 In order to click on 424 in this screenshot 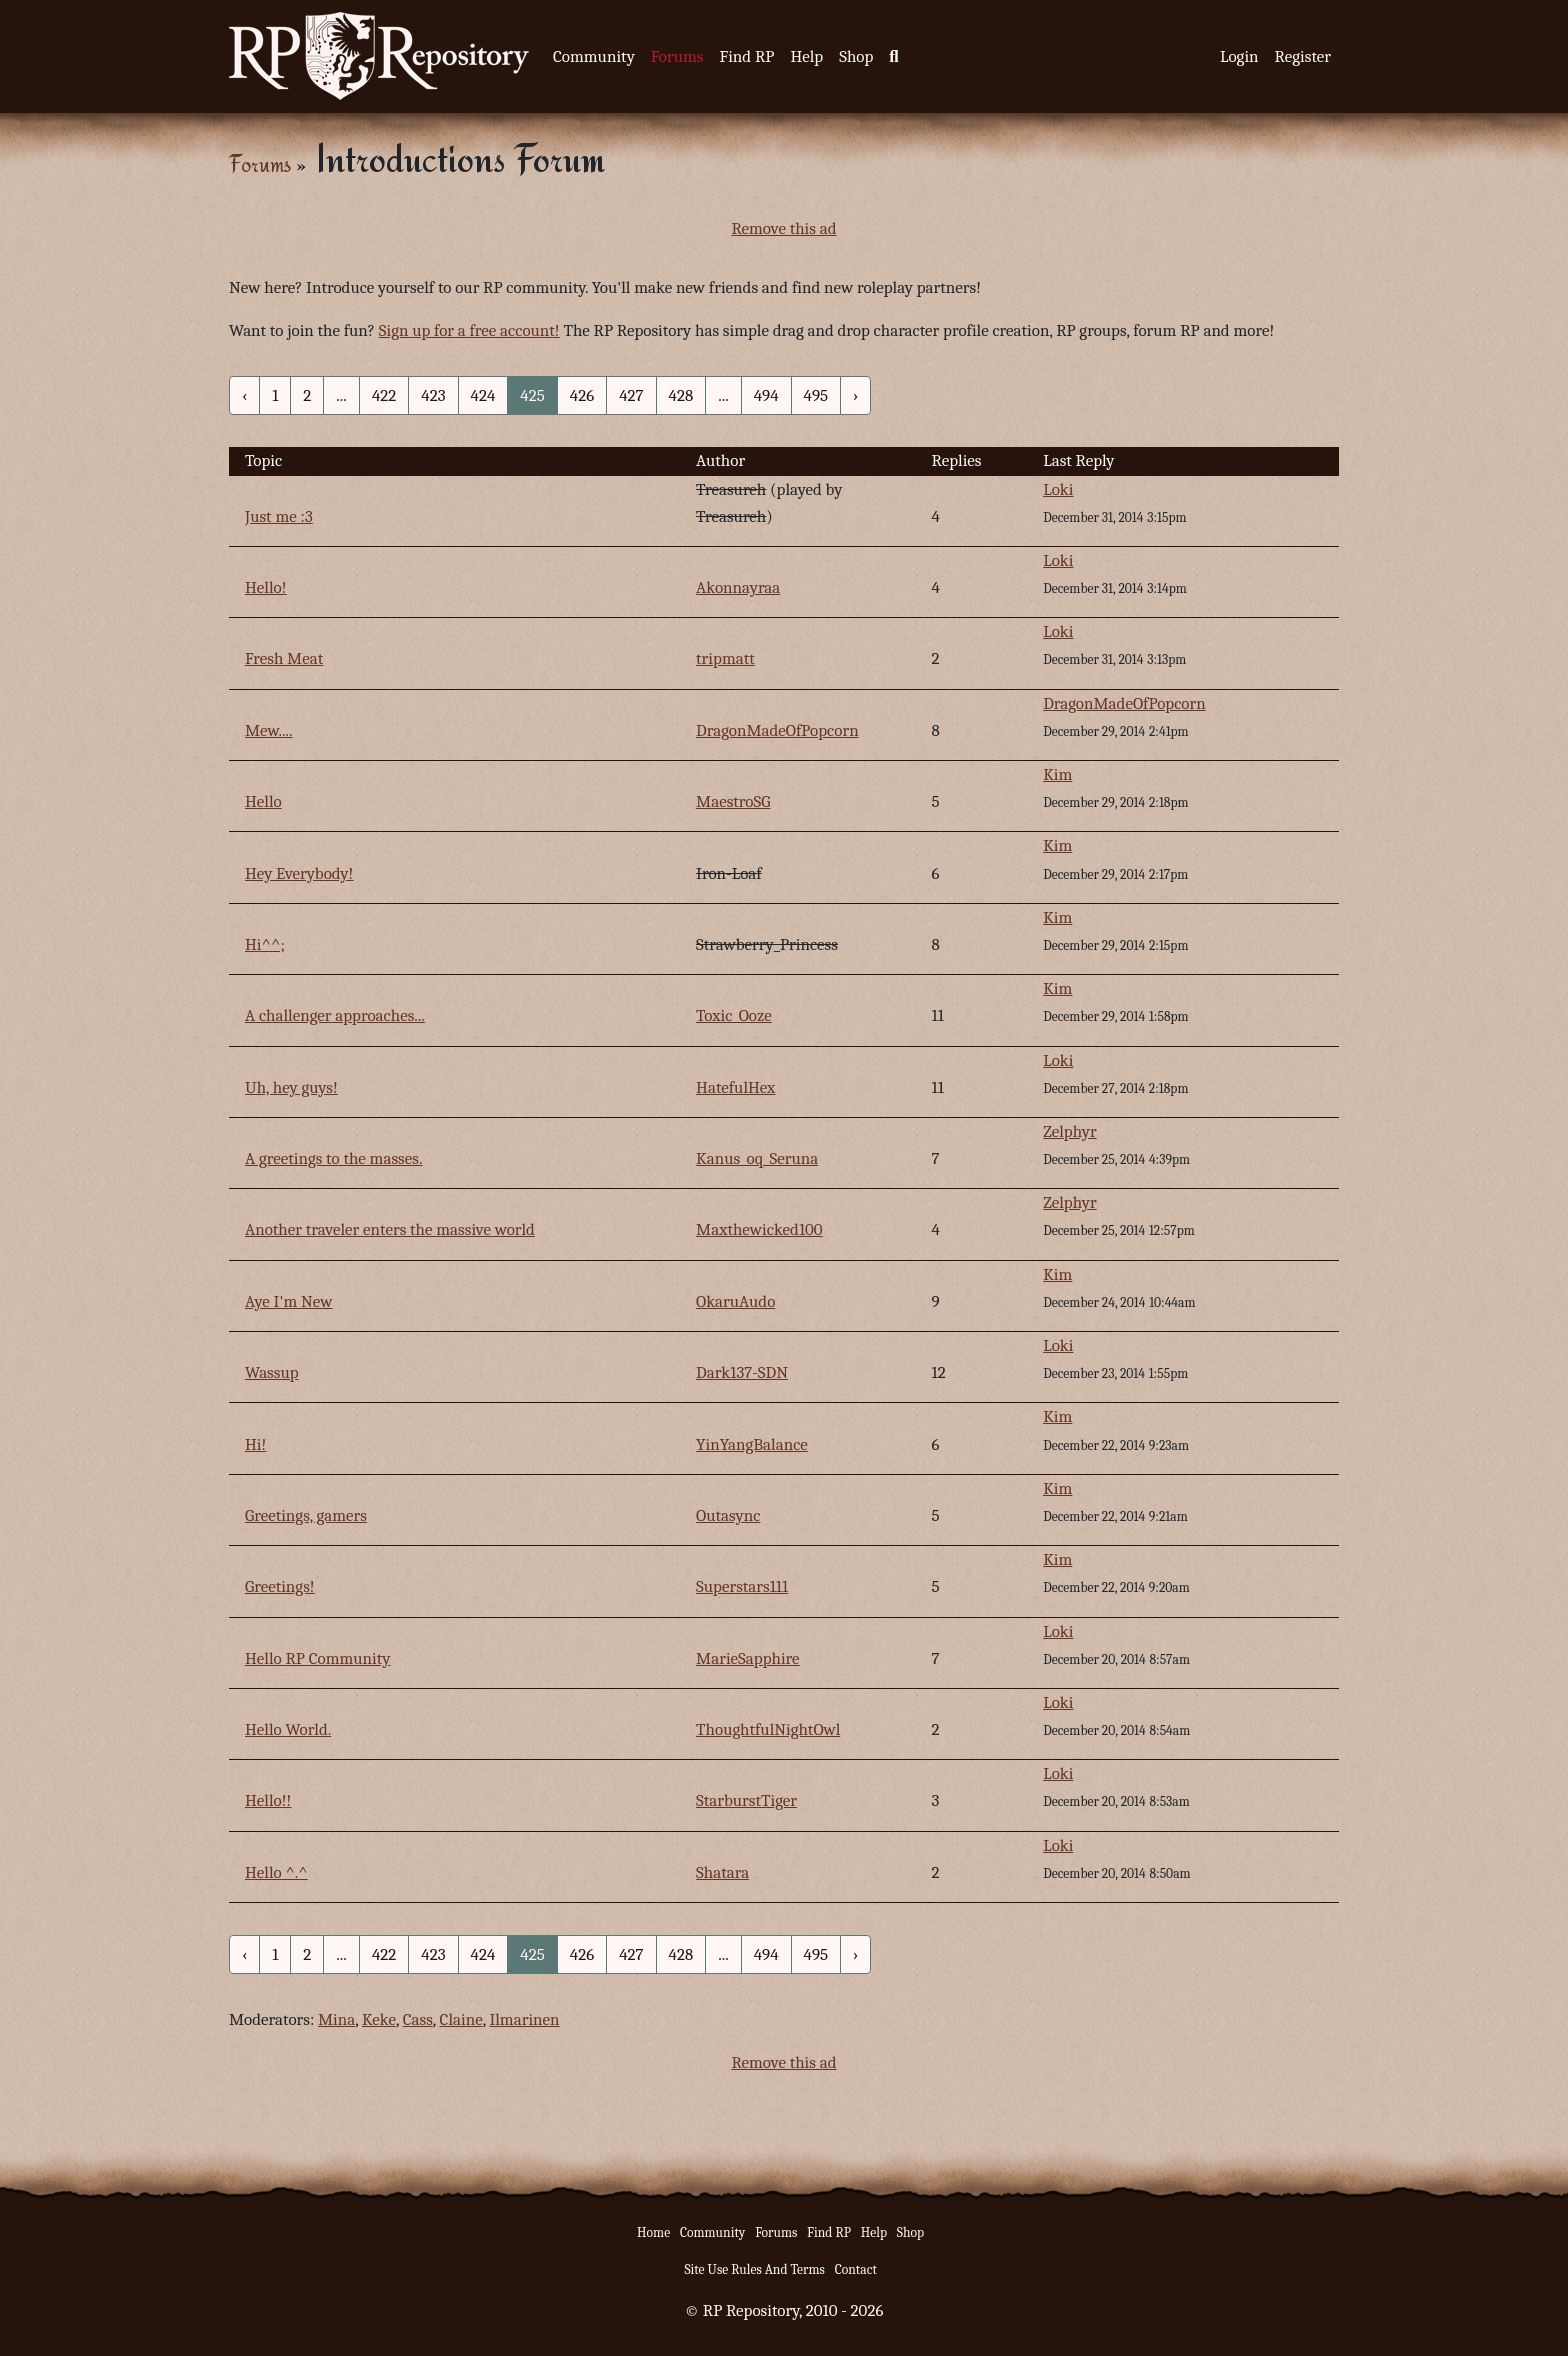, I will do `click(483, 395)`.